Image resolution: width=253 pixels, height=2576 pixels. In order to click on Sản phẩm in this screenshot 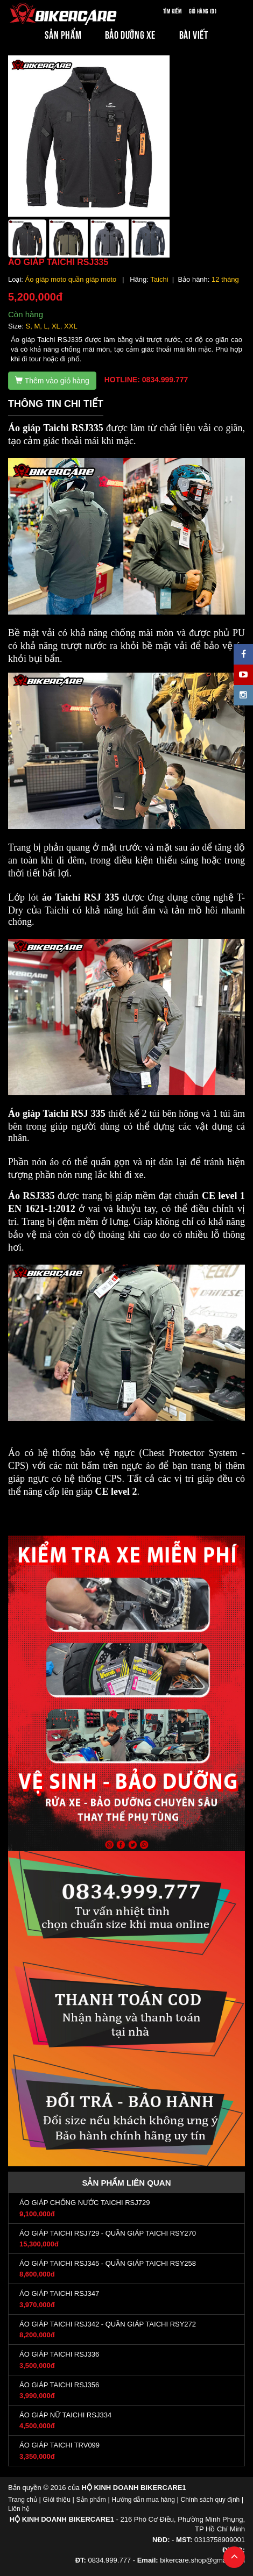, I will do `click(91, 2499)`.